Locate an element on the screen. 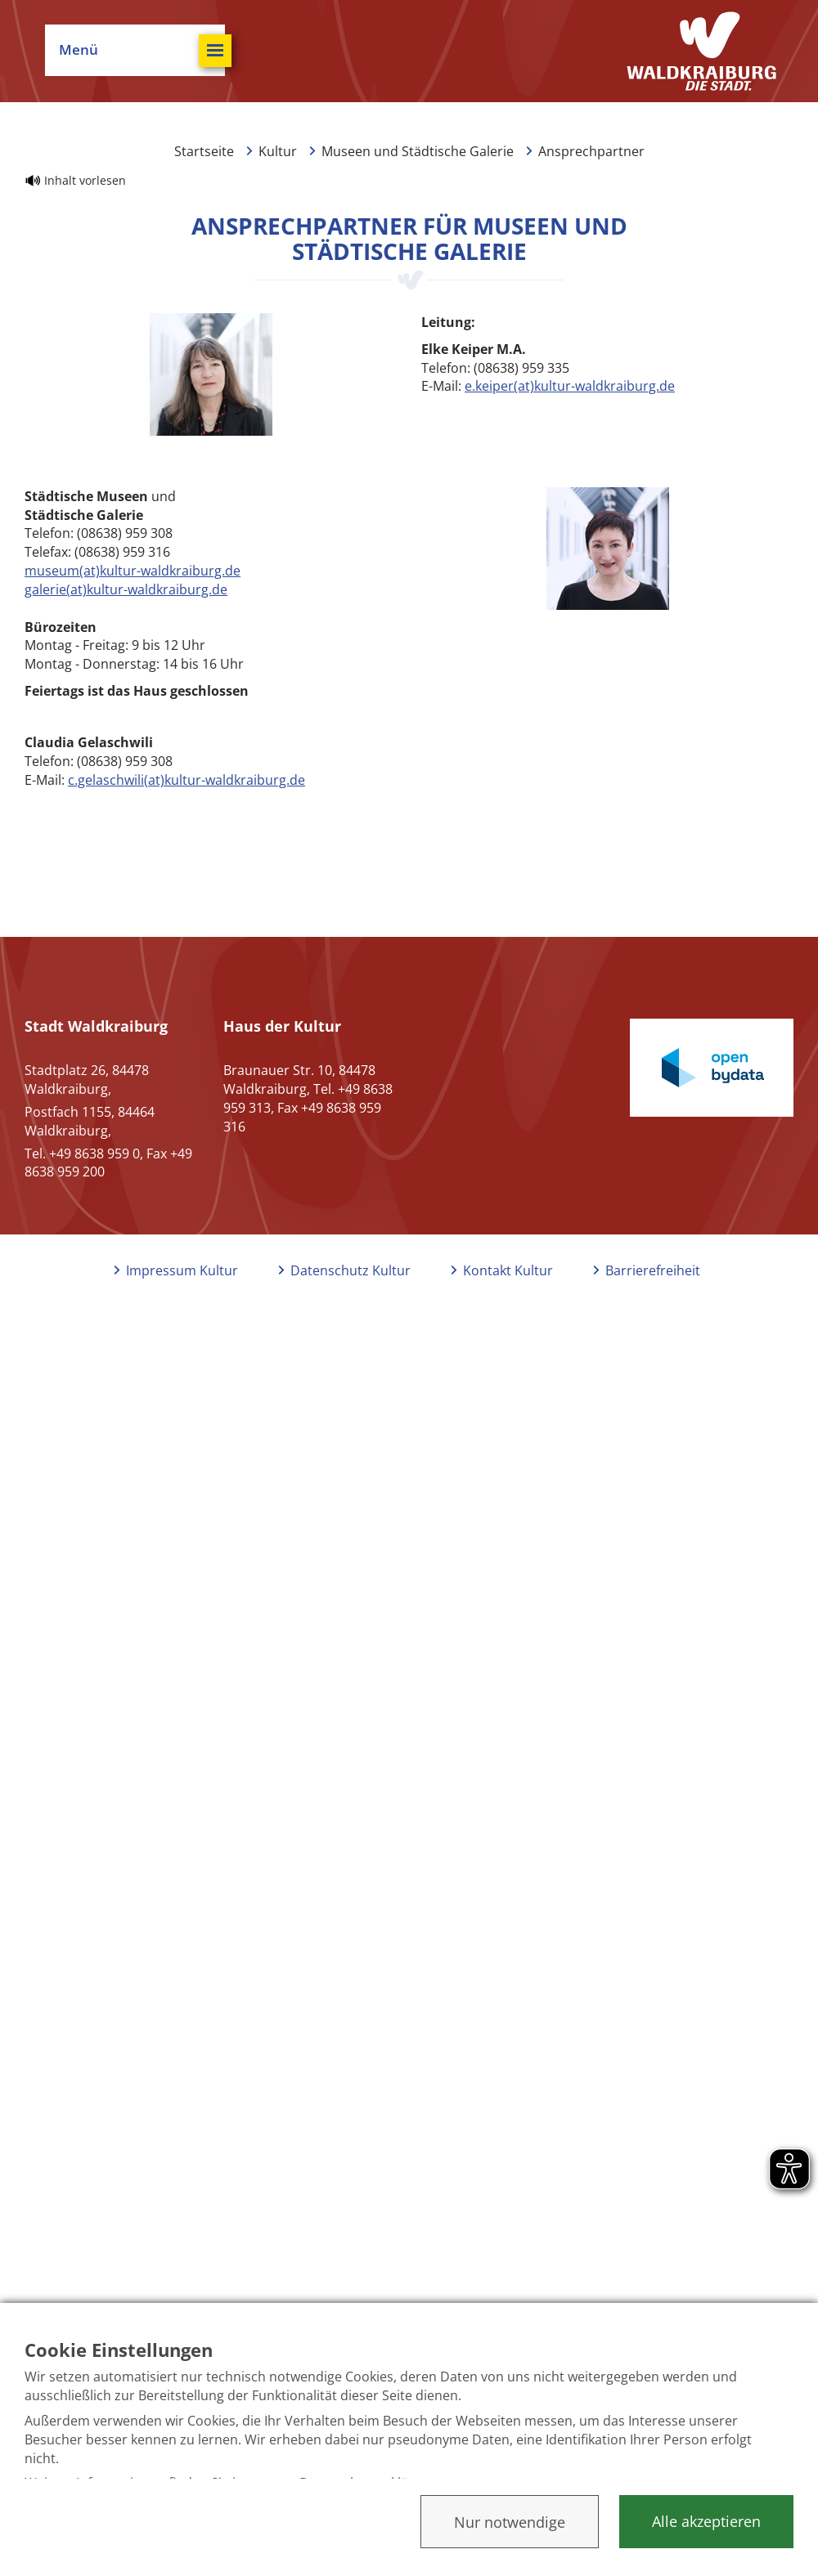 The image size is (818, 2576). museum(at)kultur-waldkraiburg.de is located at coordinates (132, 571).